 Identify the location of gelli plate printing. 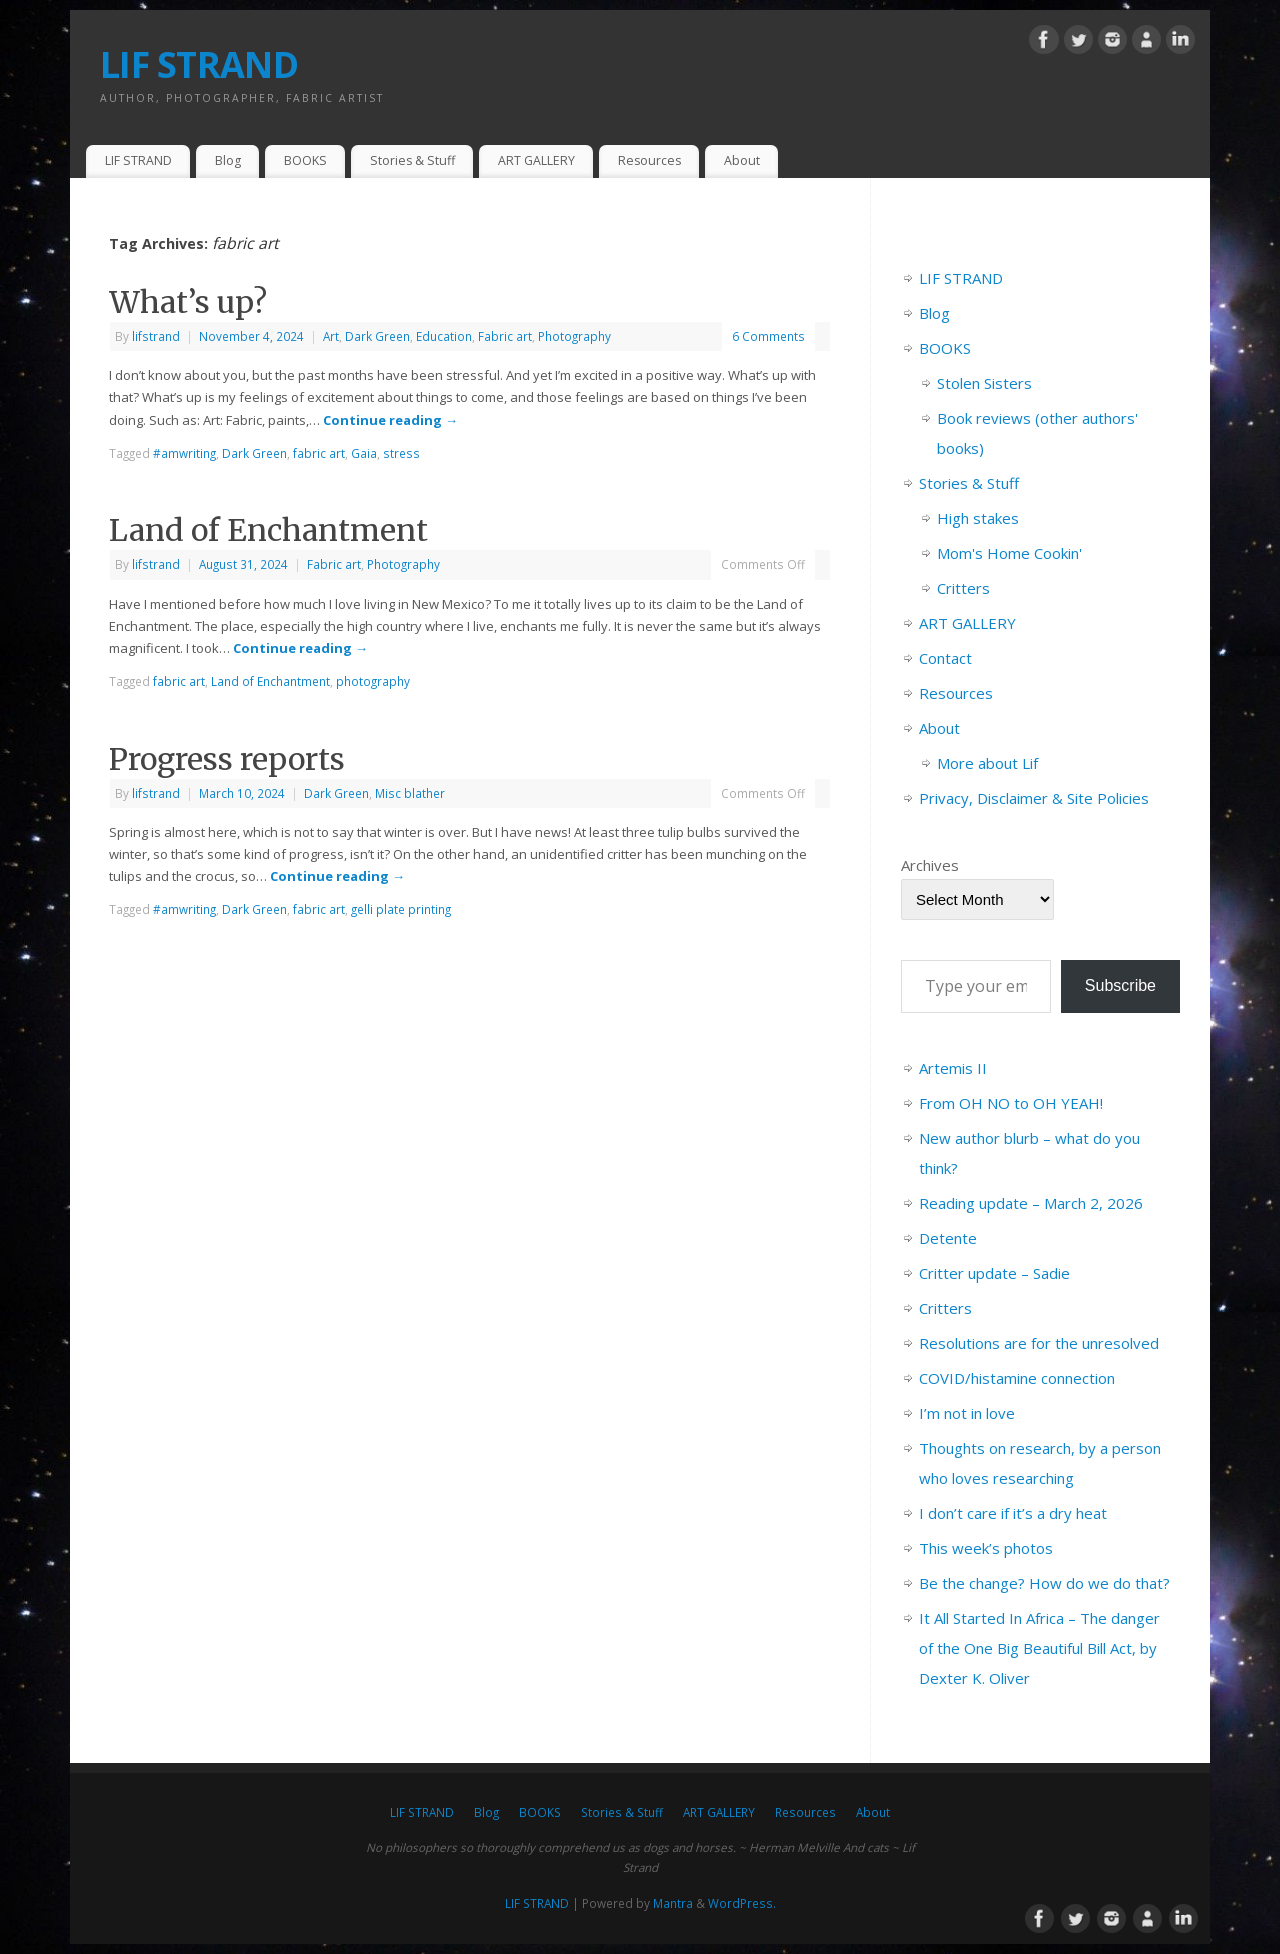
(401, 909).